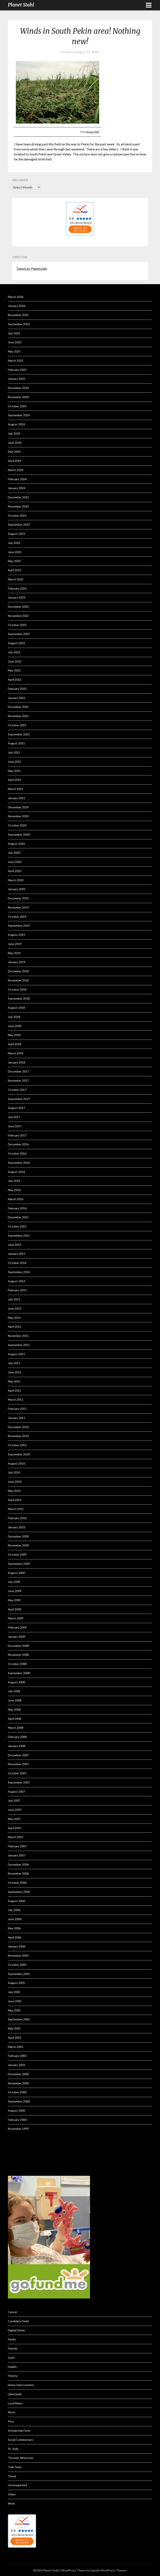 Image resolution: width=160 pixels, height=2576 pixels. What do you see at coordinates (14, 2037) in the screenshot?
I see `April 2001` at bounding box center [14, 2037].